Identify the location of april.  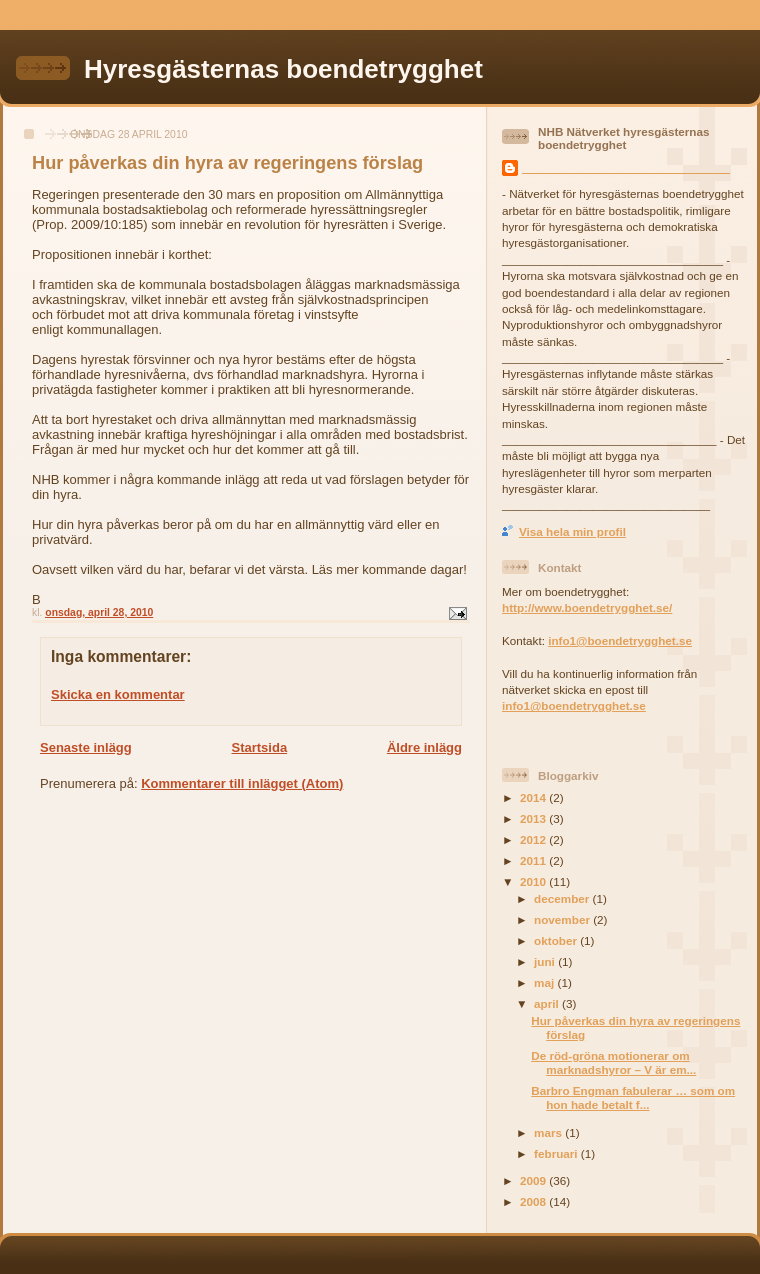
(548, 1003).